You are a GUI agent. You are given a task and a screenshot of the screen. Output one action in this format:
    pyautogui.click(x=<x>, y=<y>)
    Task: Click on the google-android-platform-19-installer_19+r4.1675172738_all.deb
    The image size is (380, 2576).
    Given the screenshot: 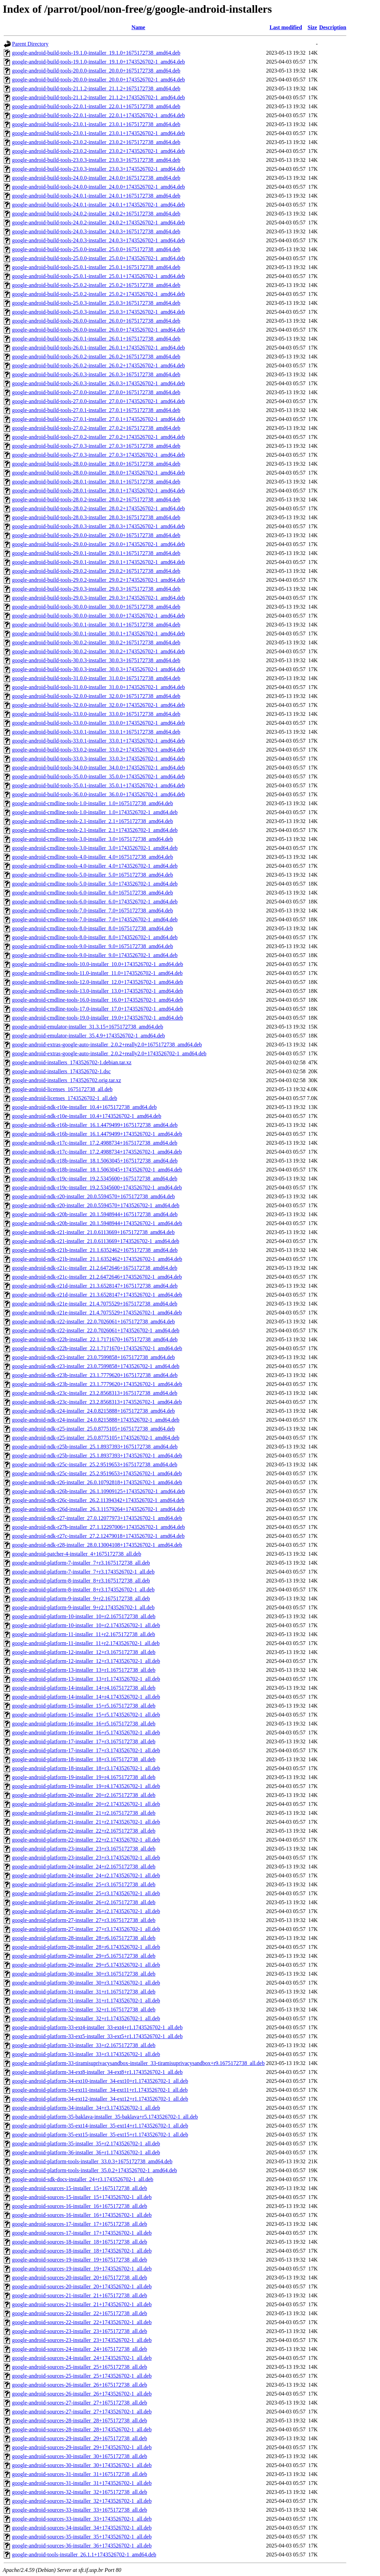 What is the action you would take?
    pyautogui.click(x=84, y=1777)
    